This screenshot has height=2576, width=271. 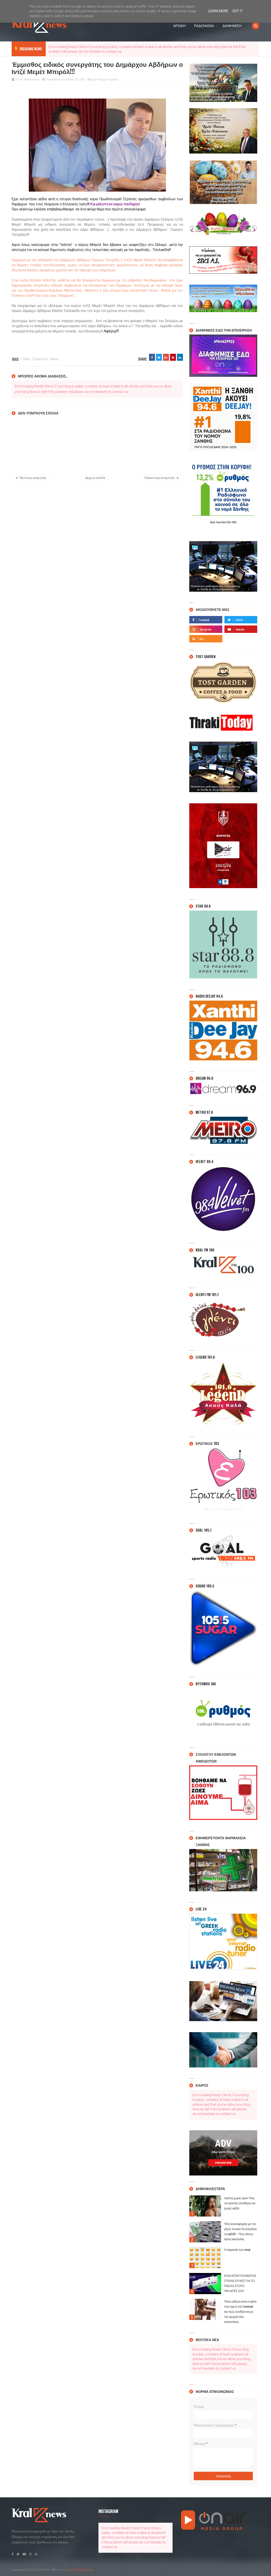 I want to click on breaking news, so click(x=31, y=48).